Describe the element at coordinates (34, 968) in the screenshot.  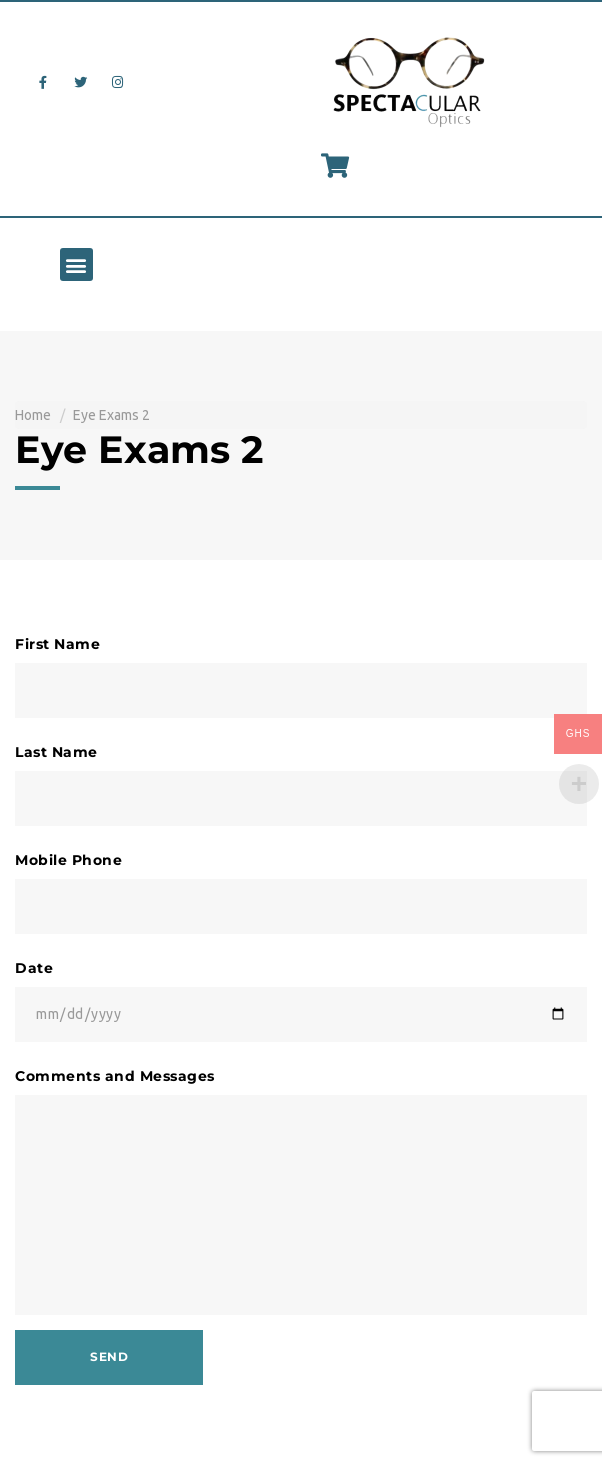
I see `Date` at that location.